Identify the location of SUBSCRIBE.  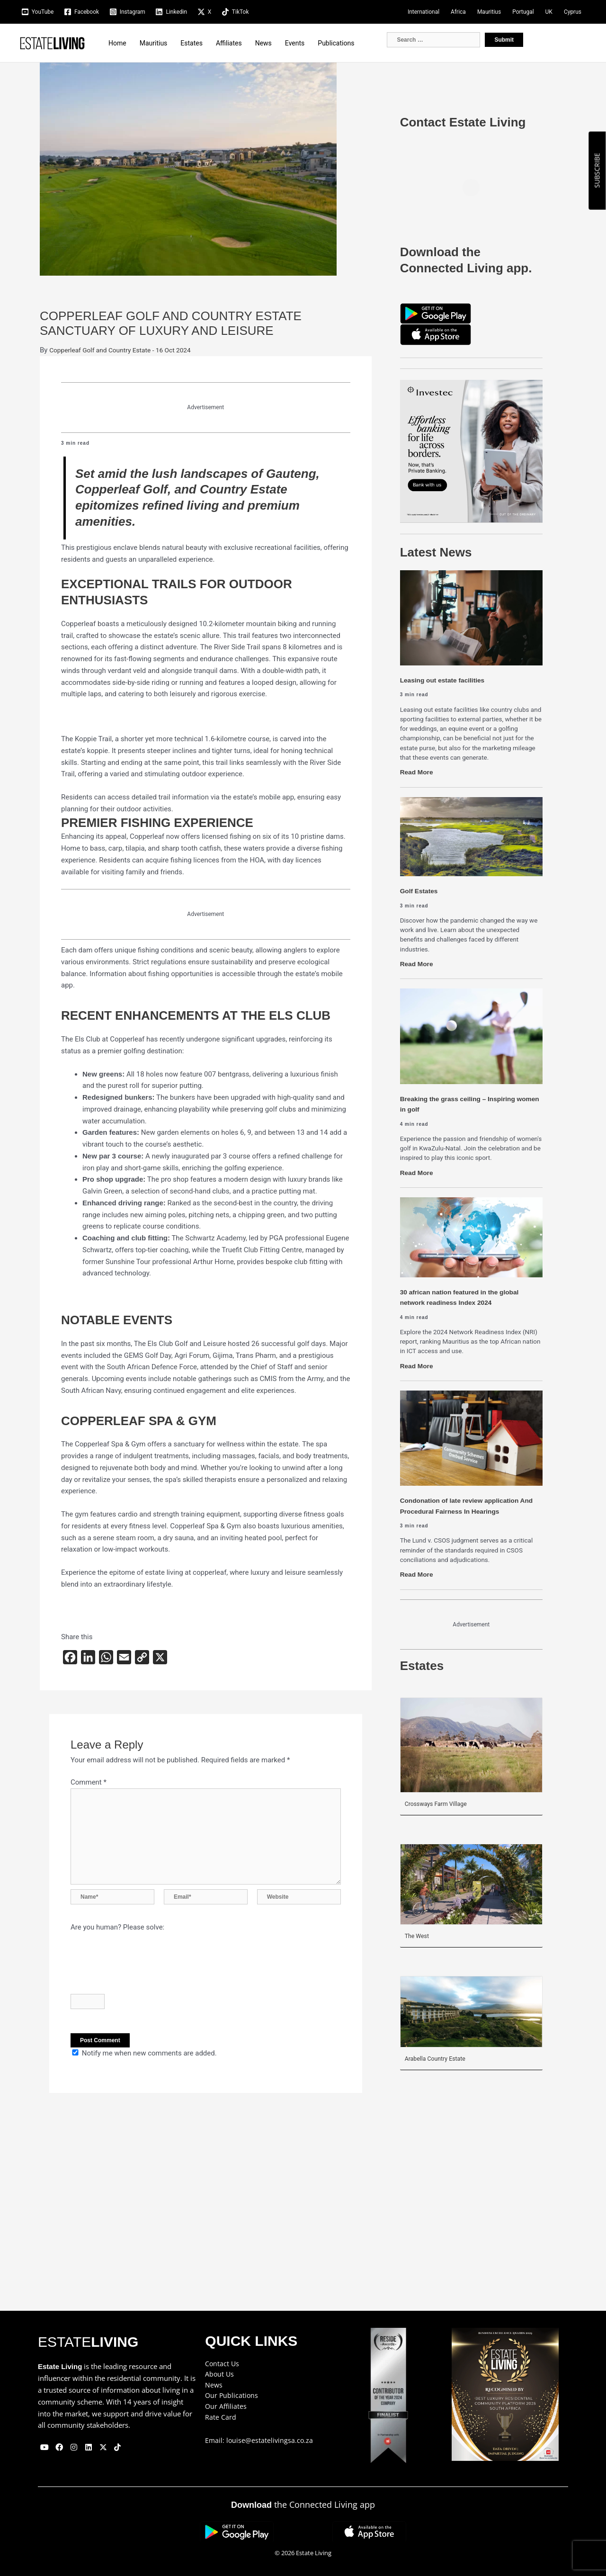
(596, 170).